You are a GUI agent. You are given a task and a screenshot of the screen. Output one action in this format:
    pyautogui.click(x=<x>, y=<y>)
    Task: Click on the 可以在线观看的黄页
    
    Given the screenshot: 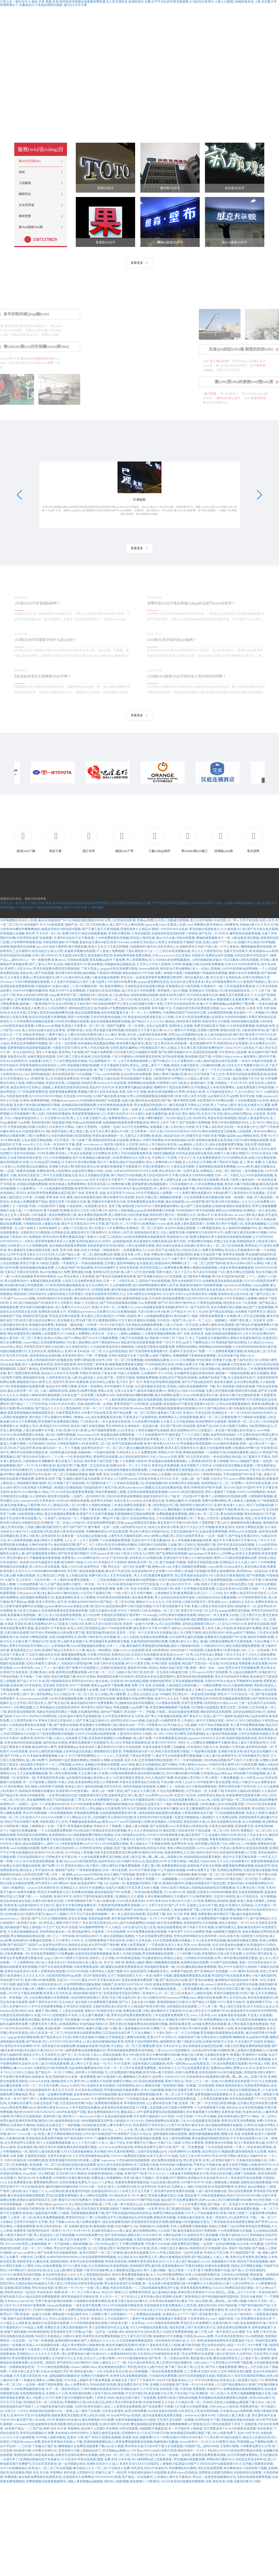 What is the action you would take?
    pyautogui.click(x=195, y=2068)
    